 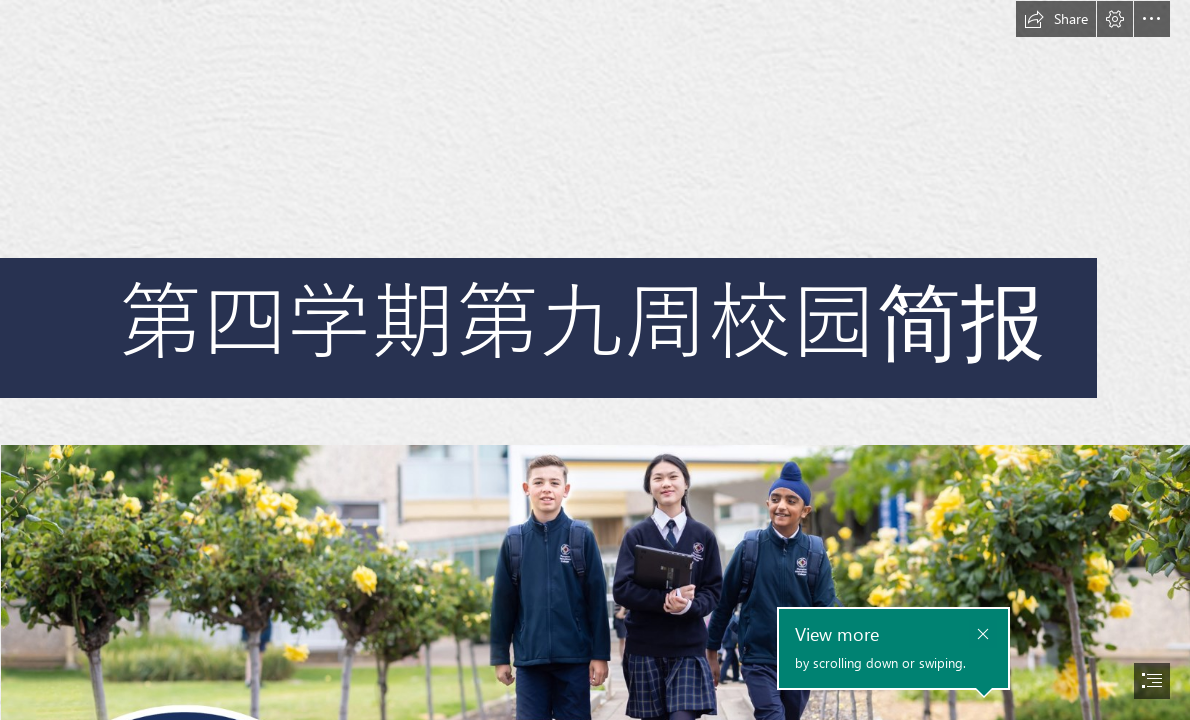 I want to click on [document], so click(x=595, y=360).